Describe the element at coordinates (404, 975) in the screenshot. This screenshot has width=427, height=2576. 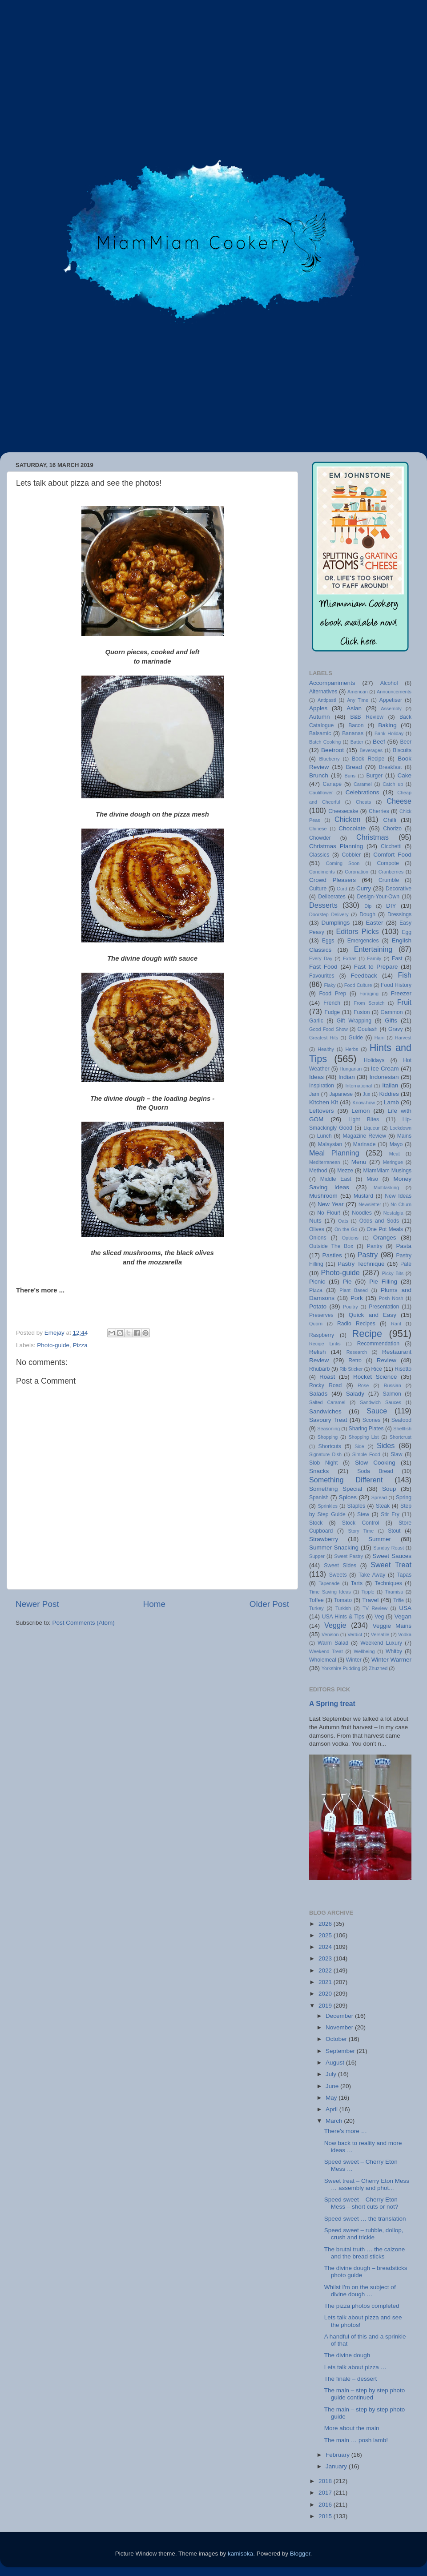
I see `Fish` at that location.